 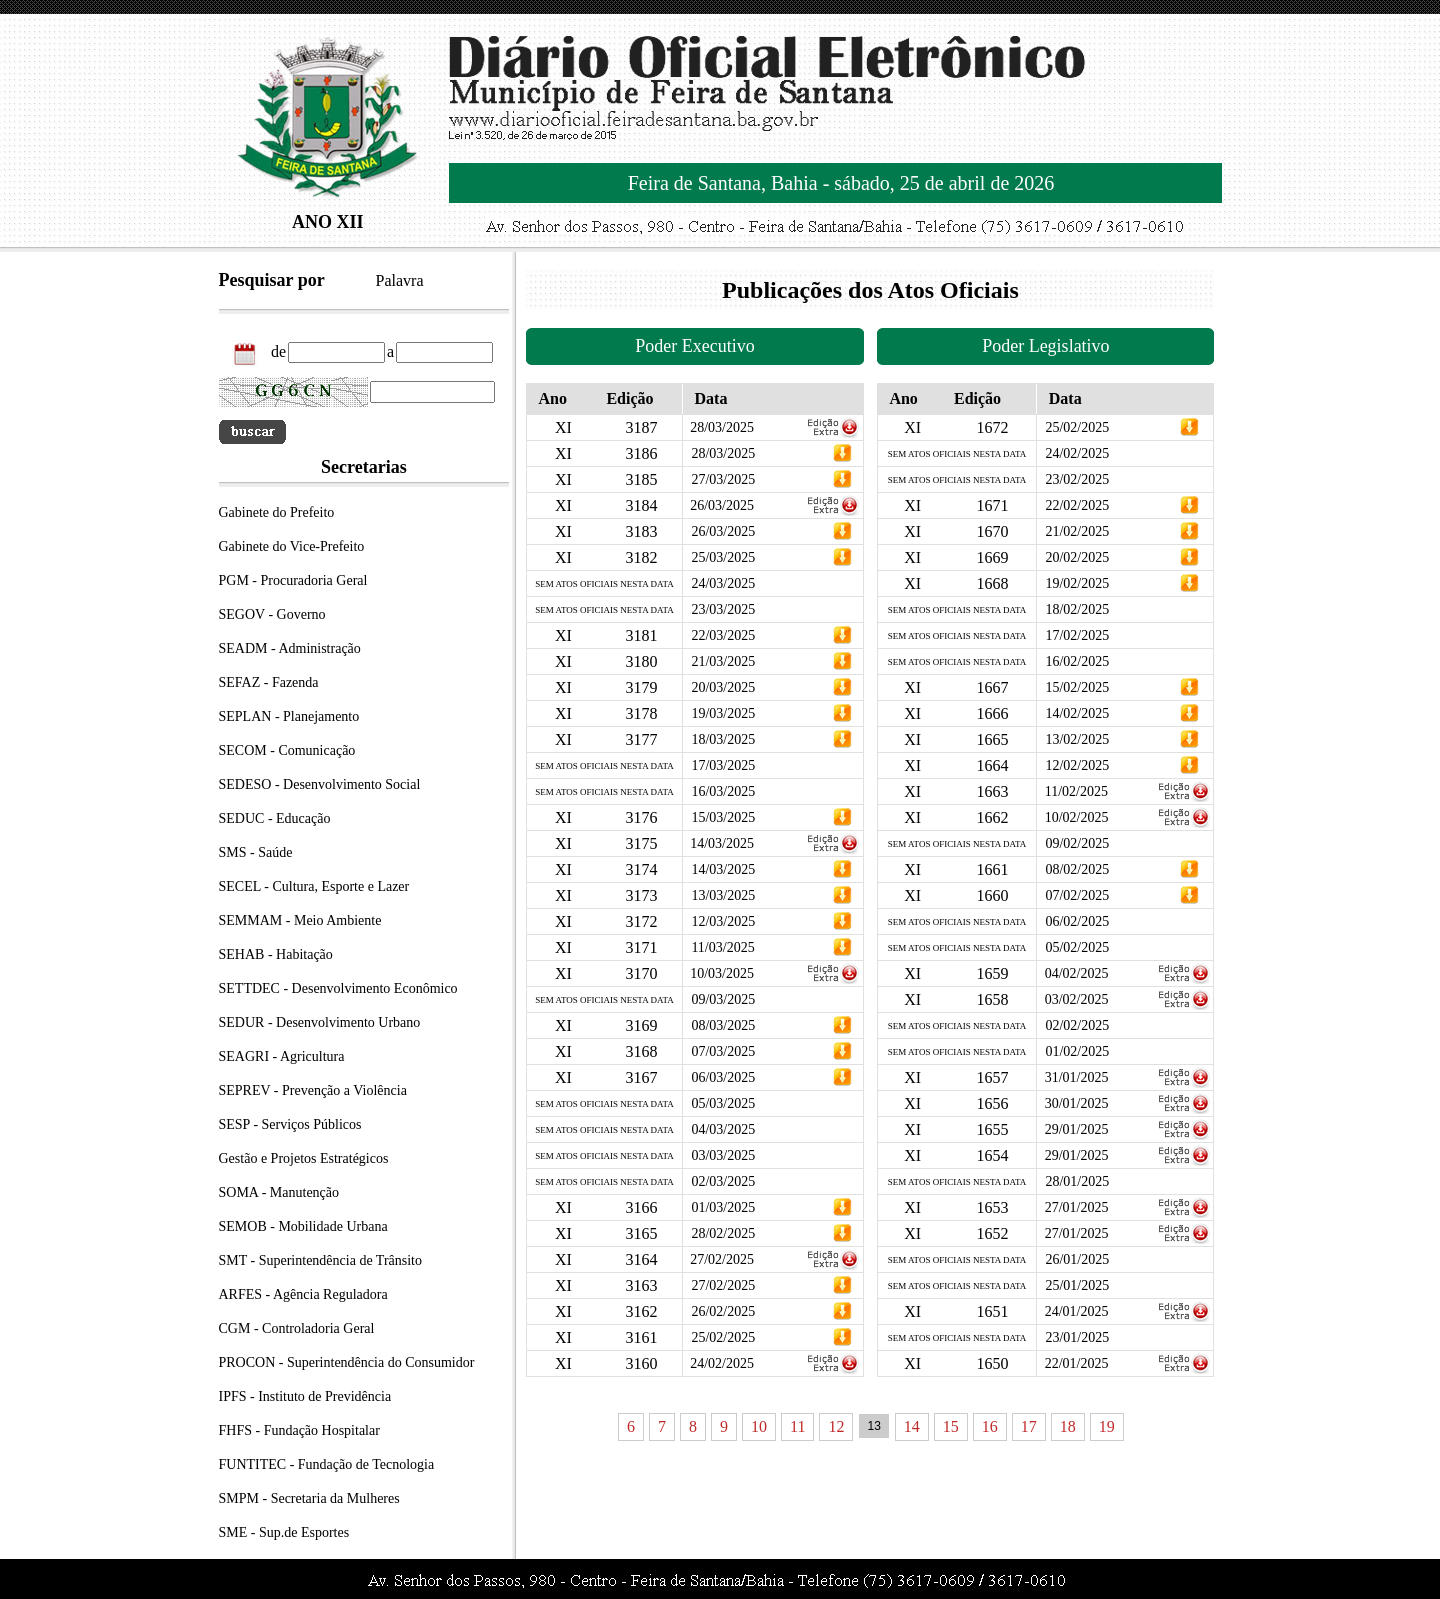 I want to click on 11/03/2025, so click(x=722, y=947).